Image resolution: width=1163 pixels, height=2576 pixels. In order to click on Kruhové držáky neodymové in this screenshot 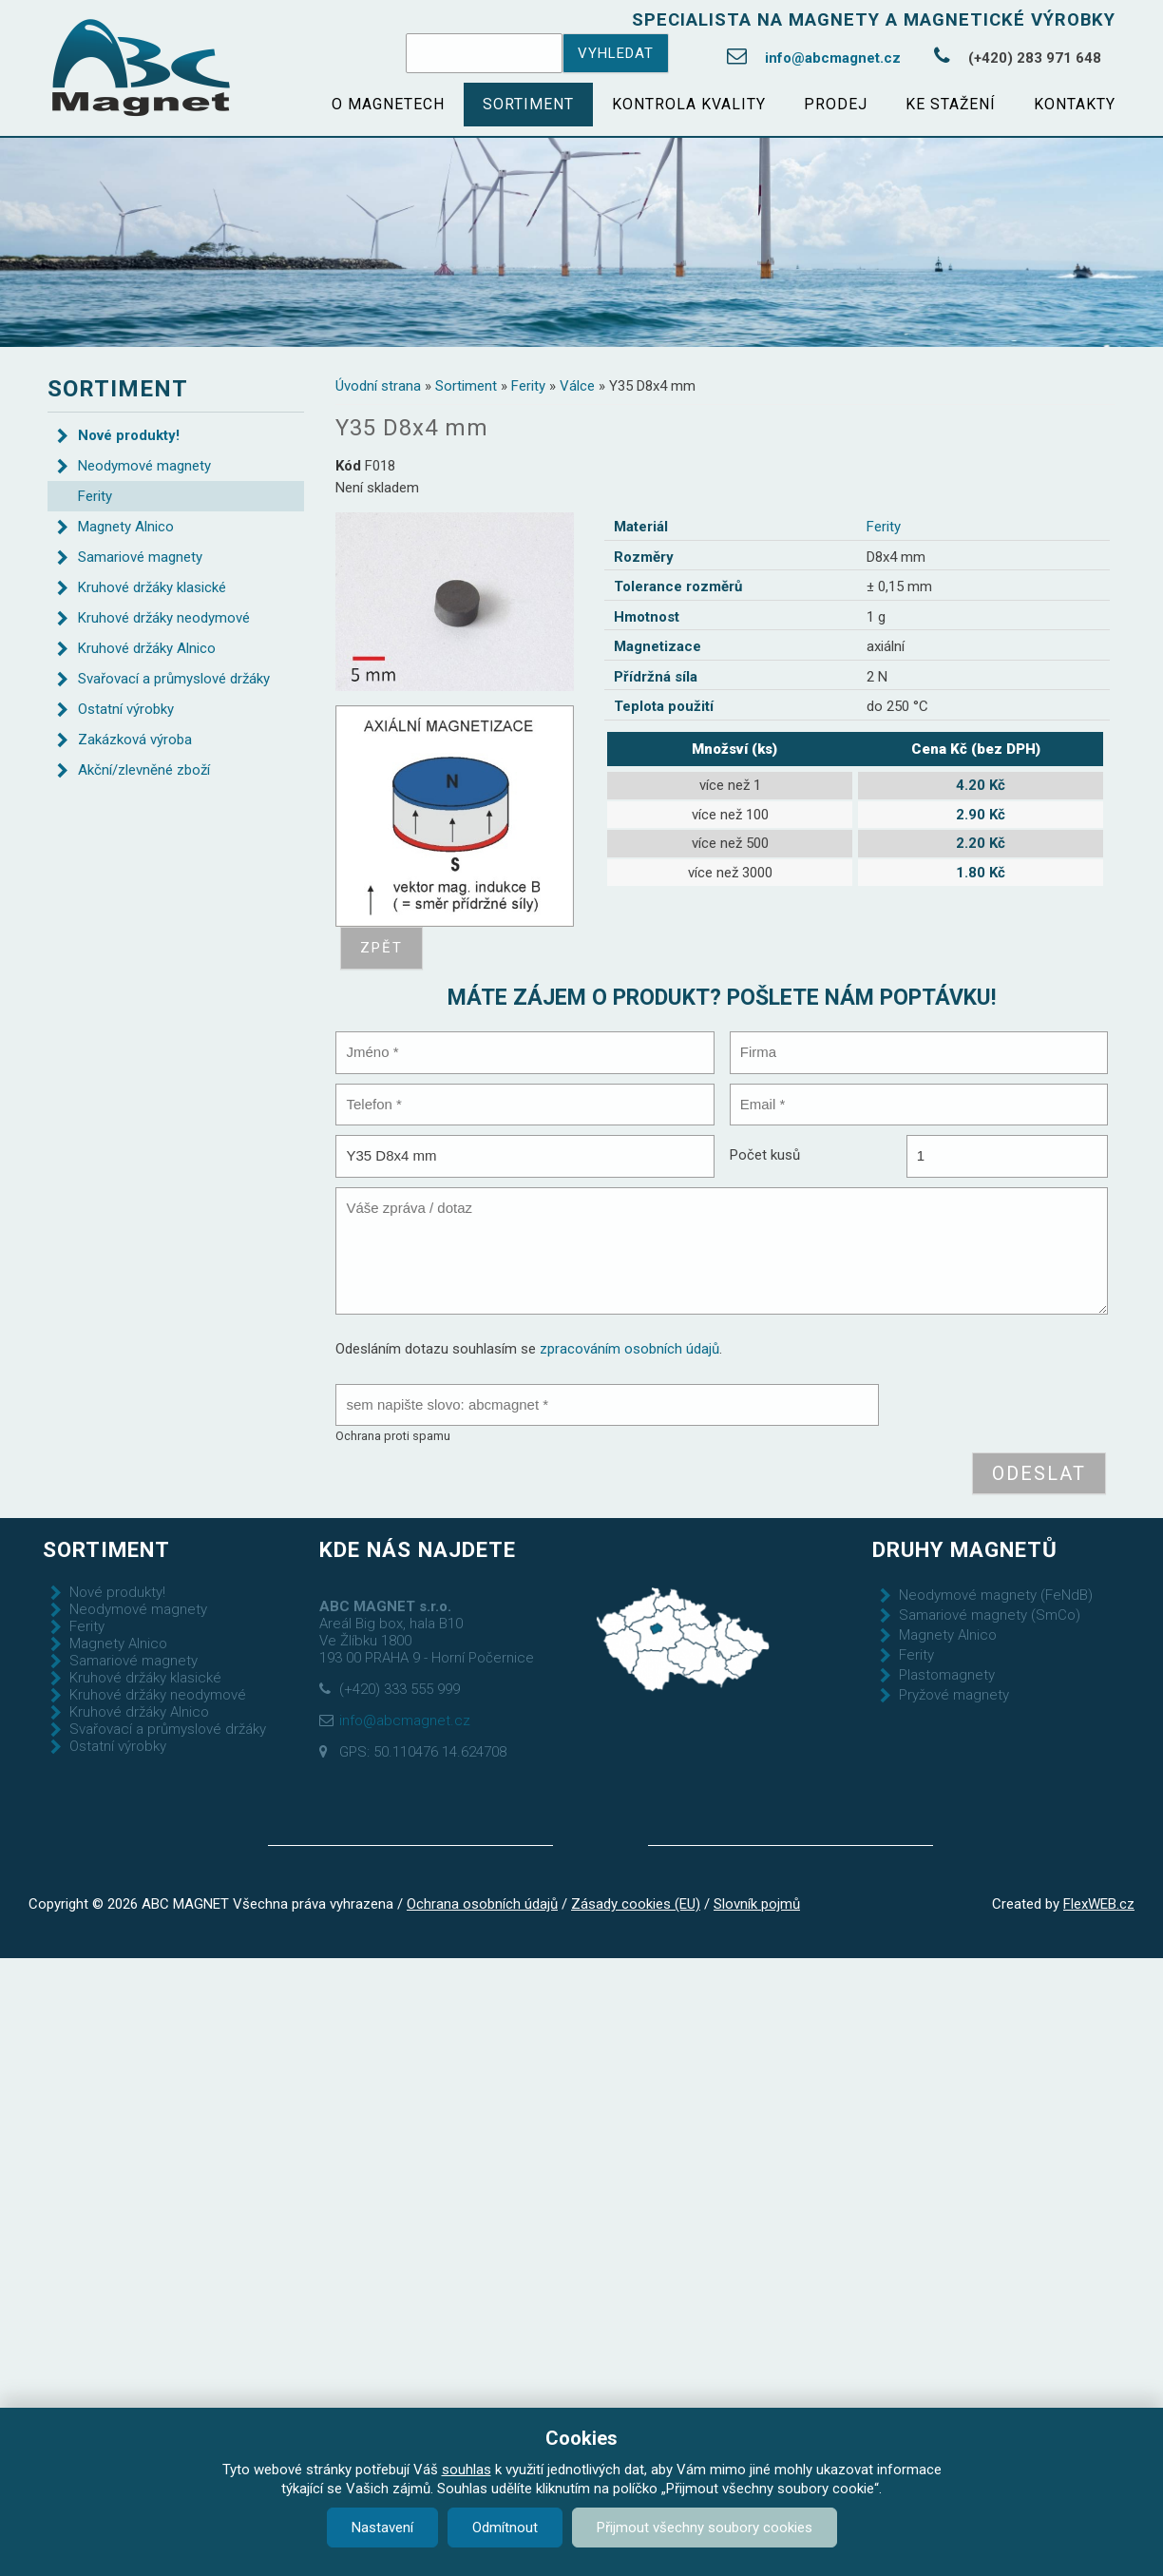, I will do `click(164, 617)`.